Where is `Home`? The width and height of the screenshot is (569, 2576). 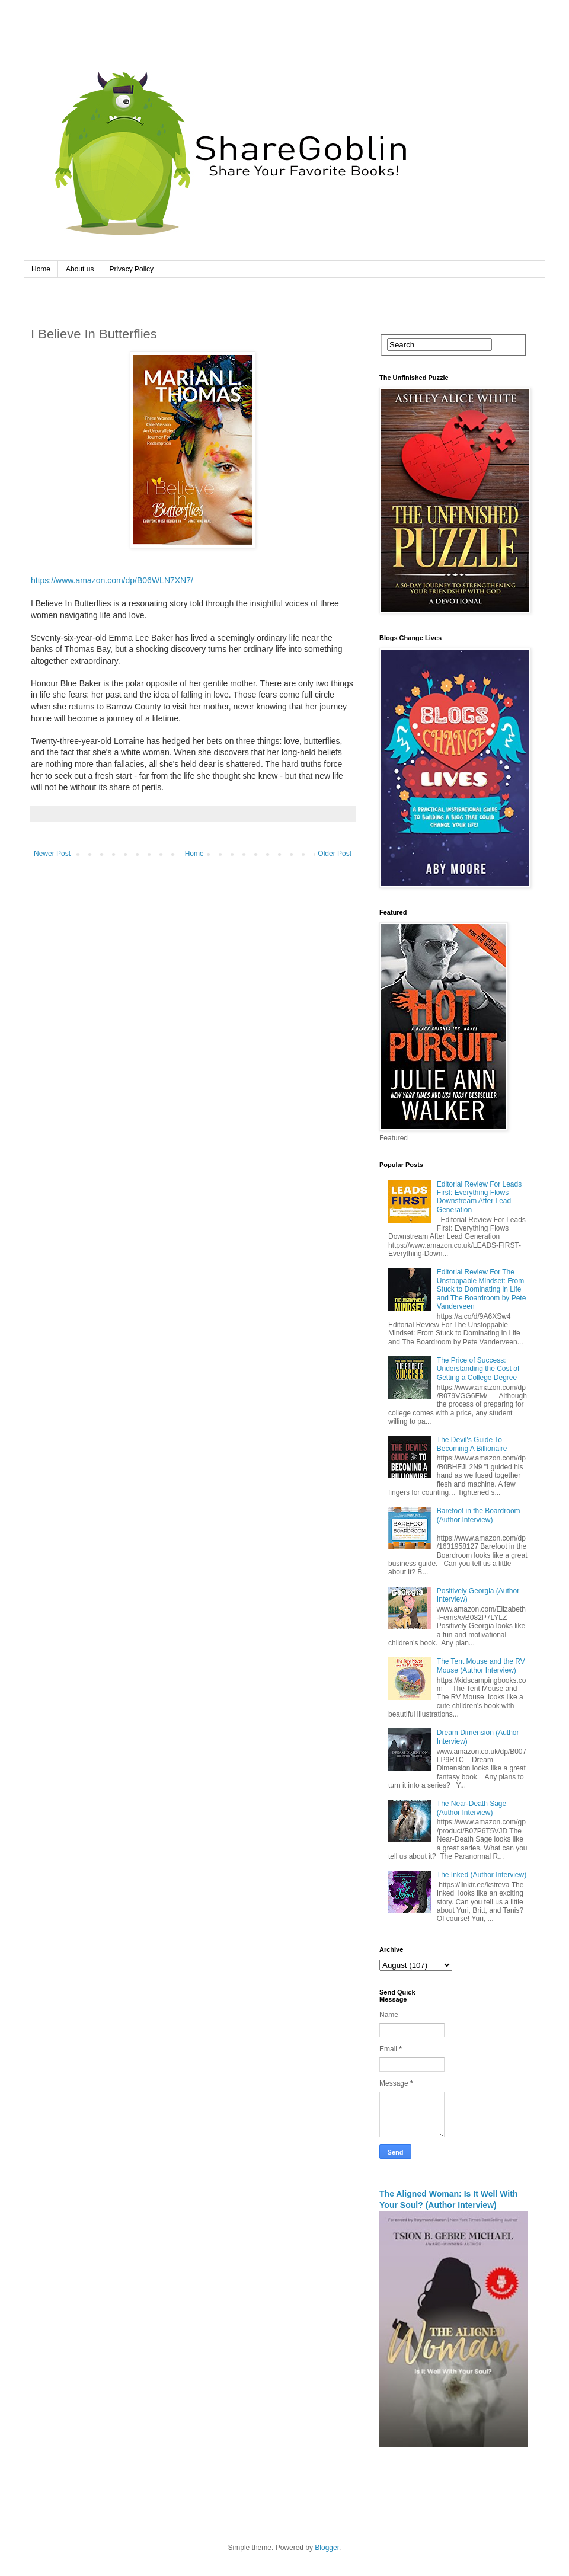 Home is located at coordinates (40, 269).